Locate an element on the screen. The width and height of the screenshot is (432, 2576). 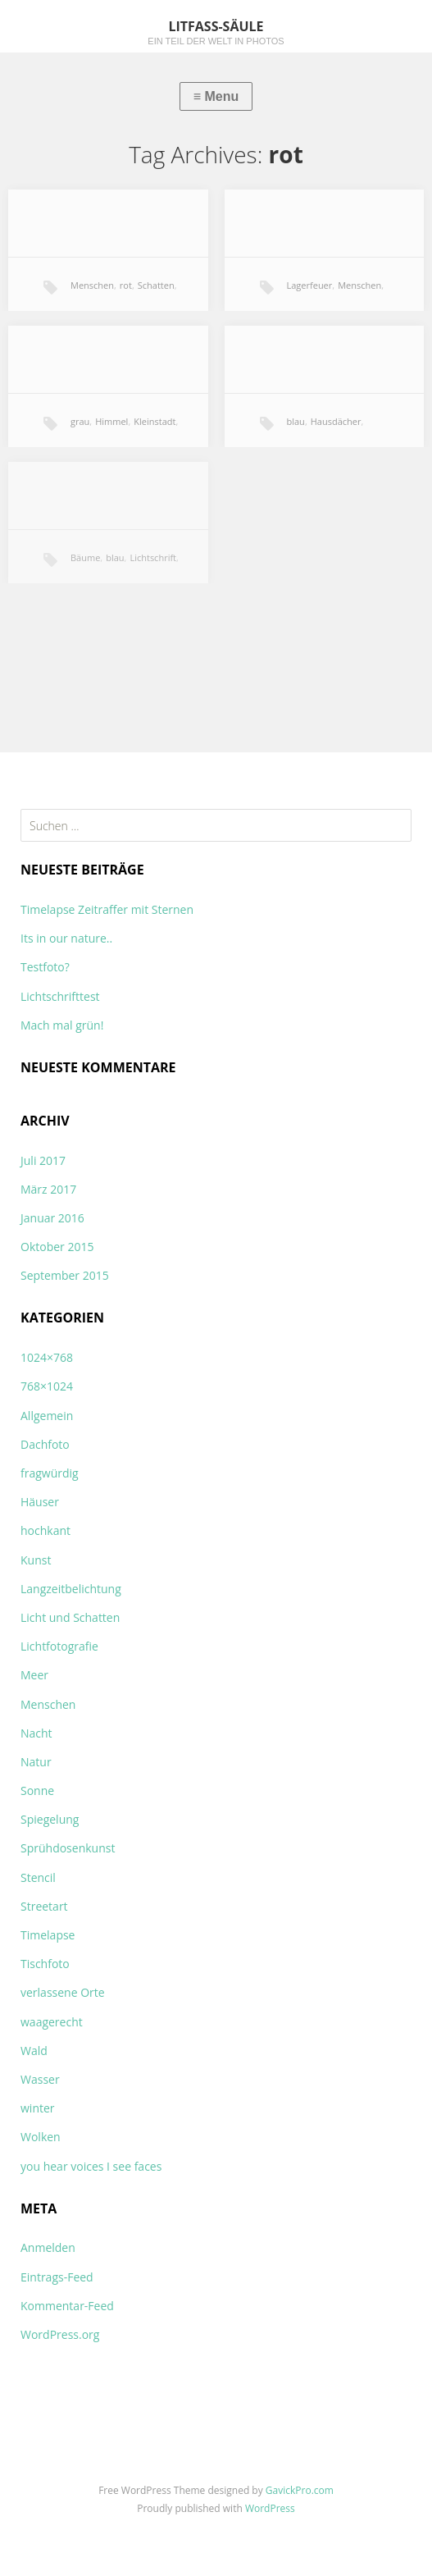
Wasser is located at coordinates (40, 2079).